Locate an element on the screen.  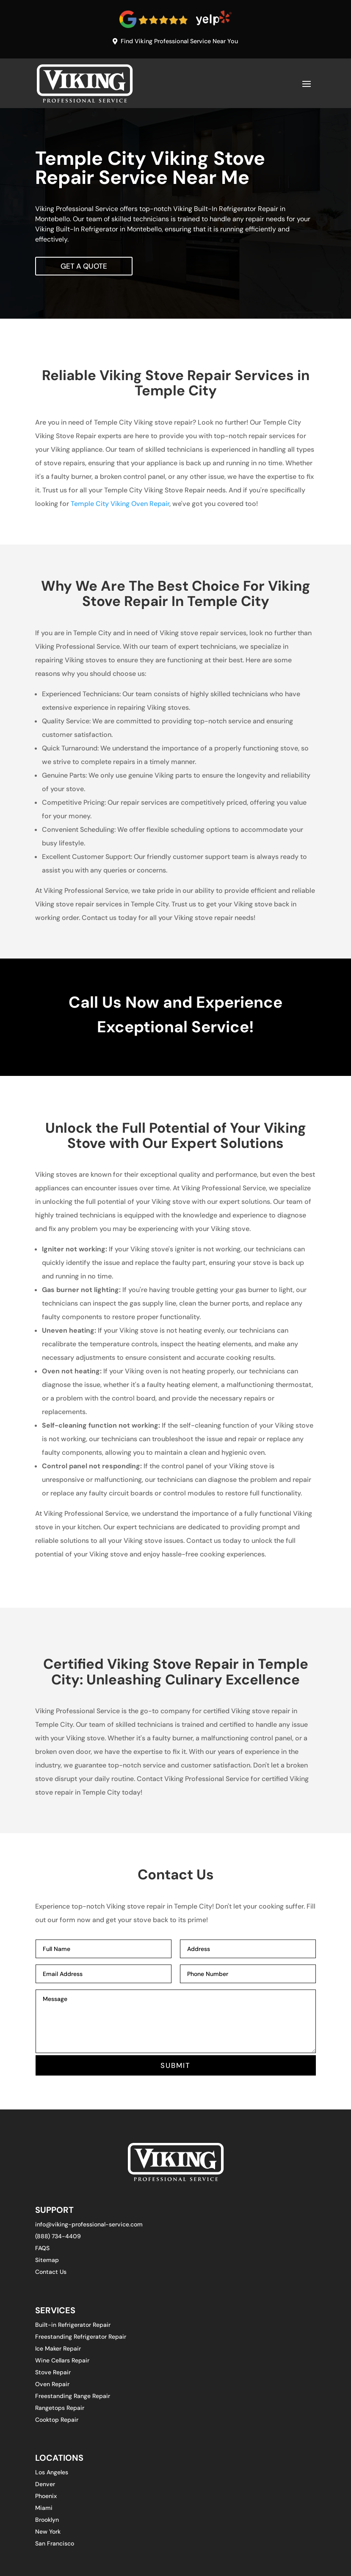
Get A Quote is located at coordinates (85, 267).